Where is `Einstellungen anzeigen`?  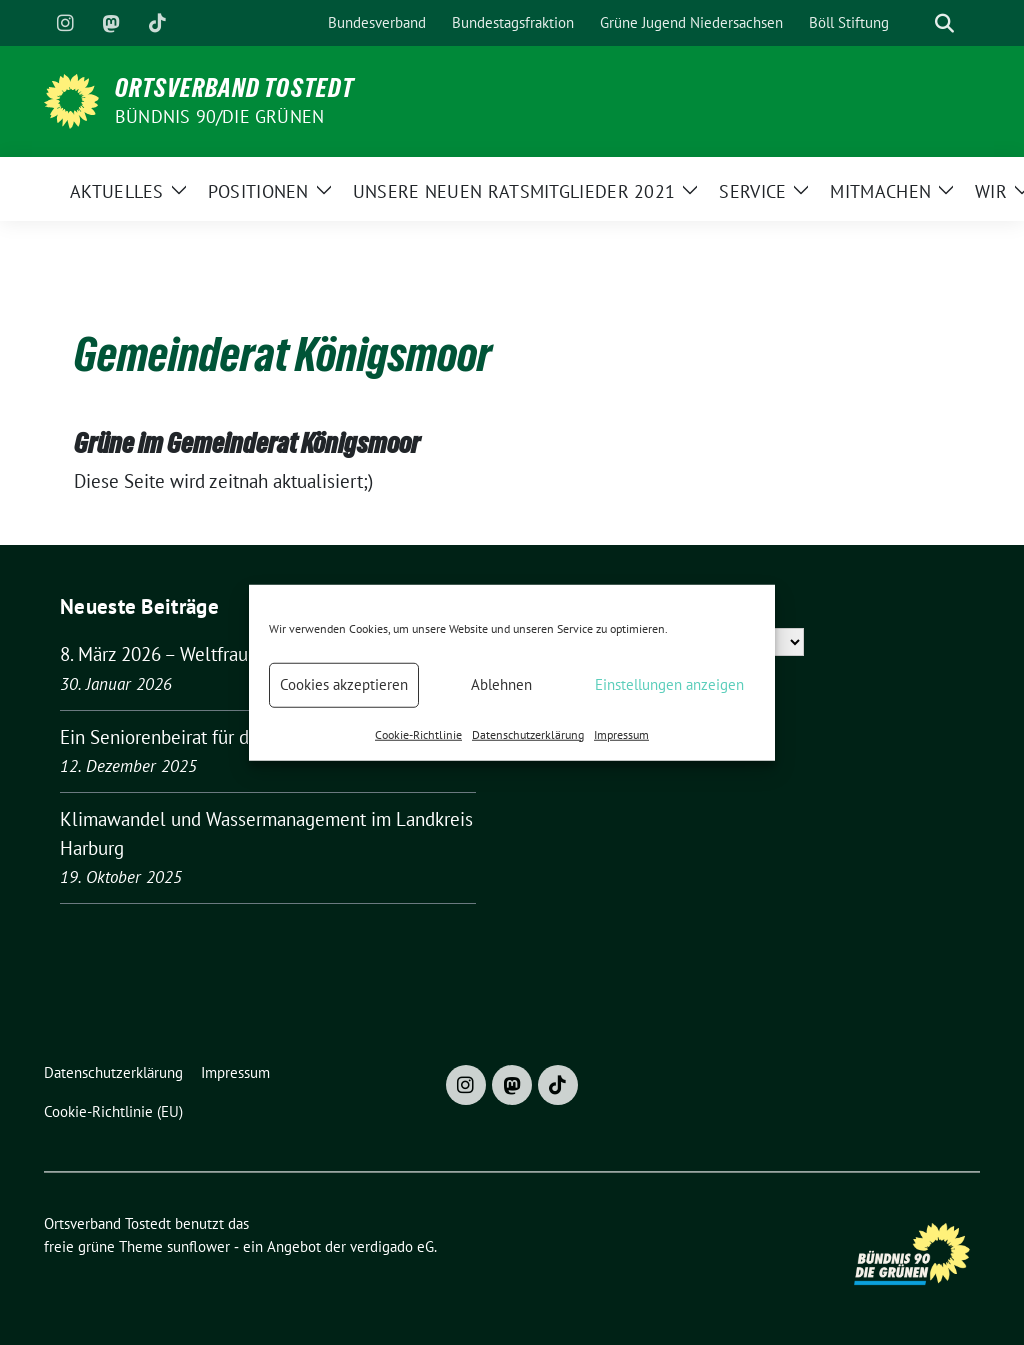 Einstellungen anzeigen is located at coordinates (669, 684).